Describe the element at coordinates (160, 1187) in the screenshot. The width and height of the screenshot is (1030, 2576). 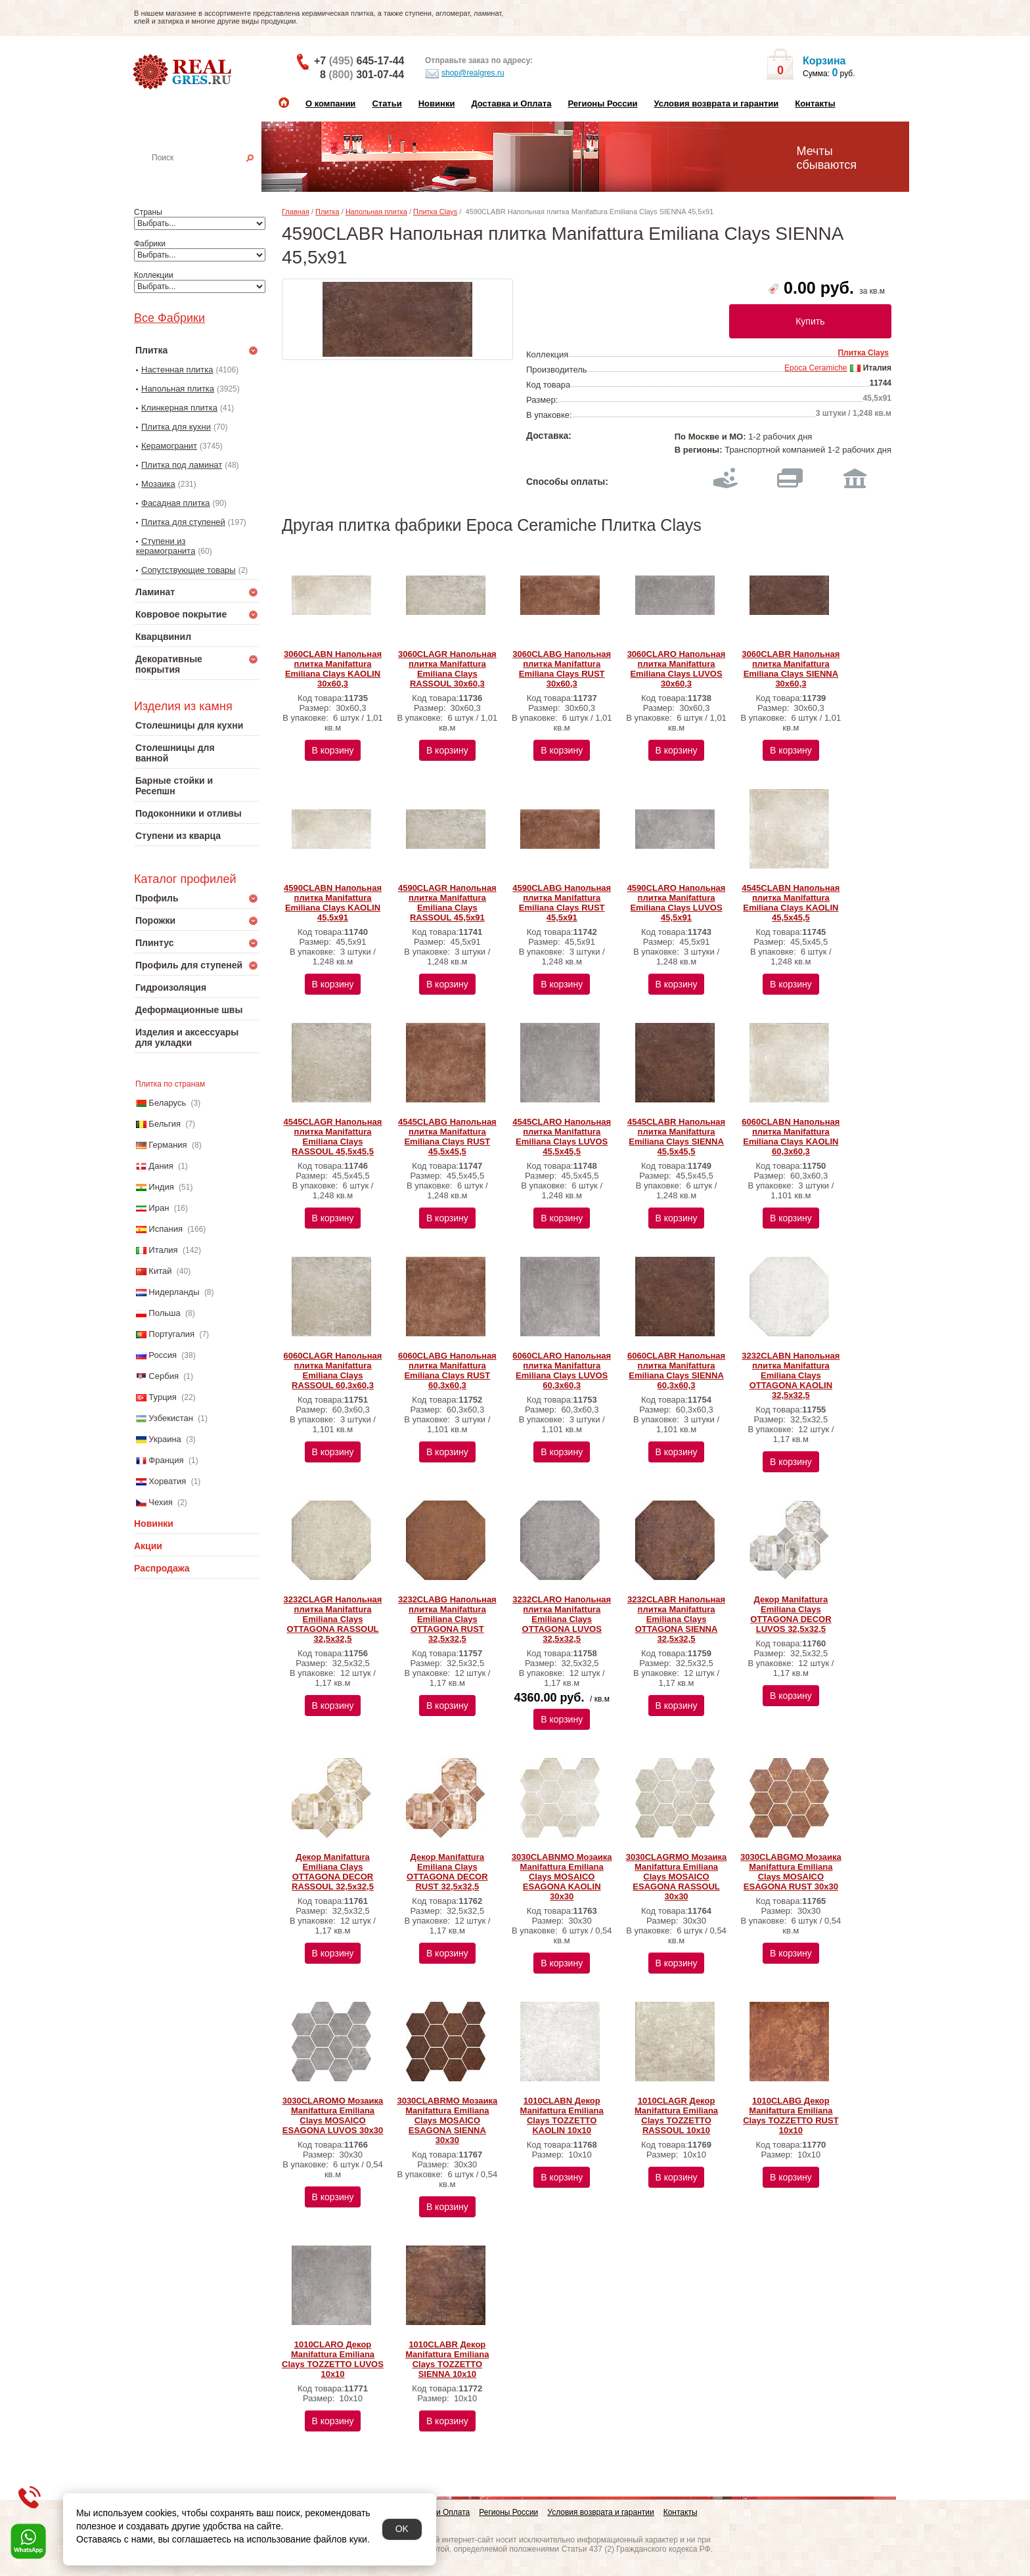
I see `Индия` at that location.